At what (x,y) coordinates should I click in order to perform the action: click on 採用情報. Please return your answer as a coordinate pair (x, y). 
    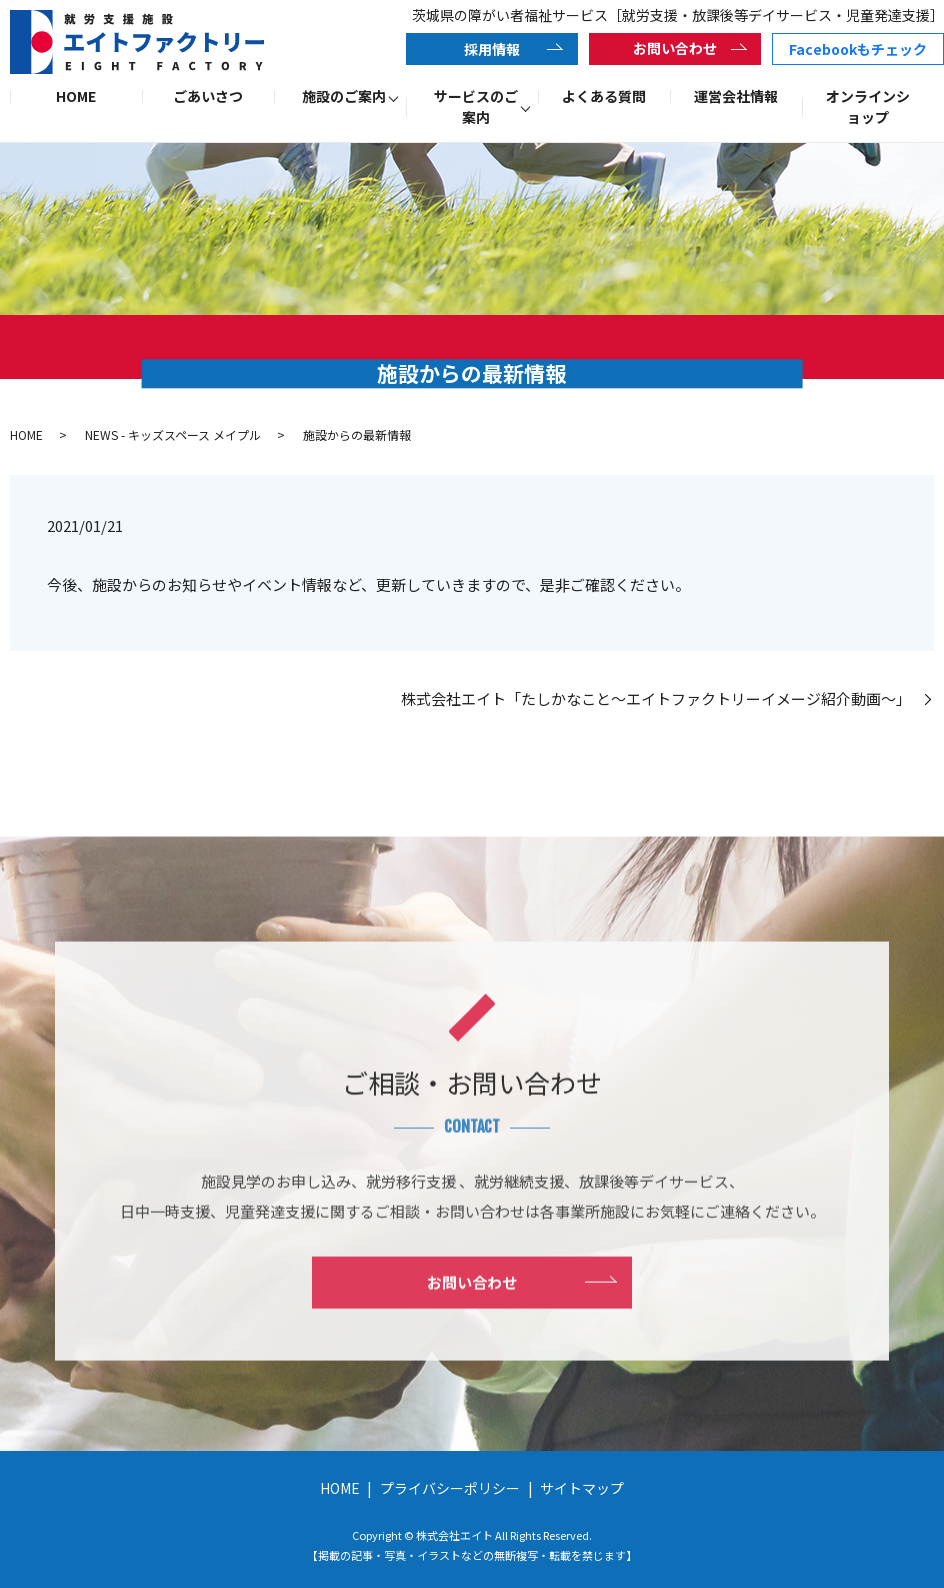
    Looking at the image, I should click on (492, 49).